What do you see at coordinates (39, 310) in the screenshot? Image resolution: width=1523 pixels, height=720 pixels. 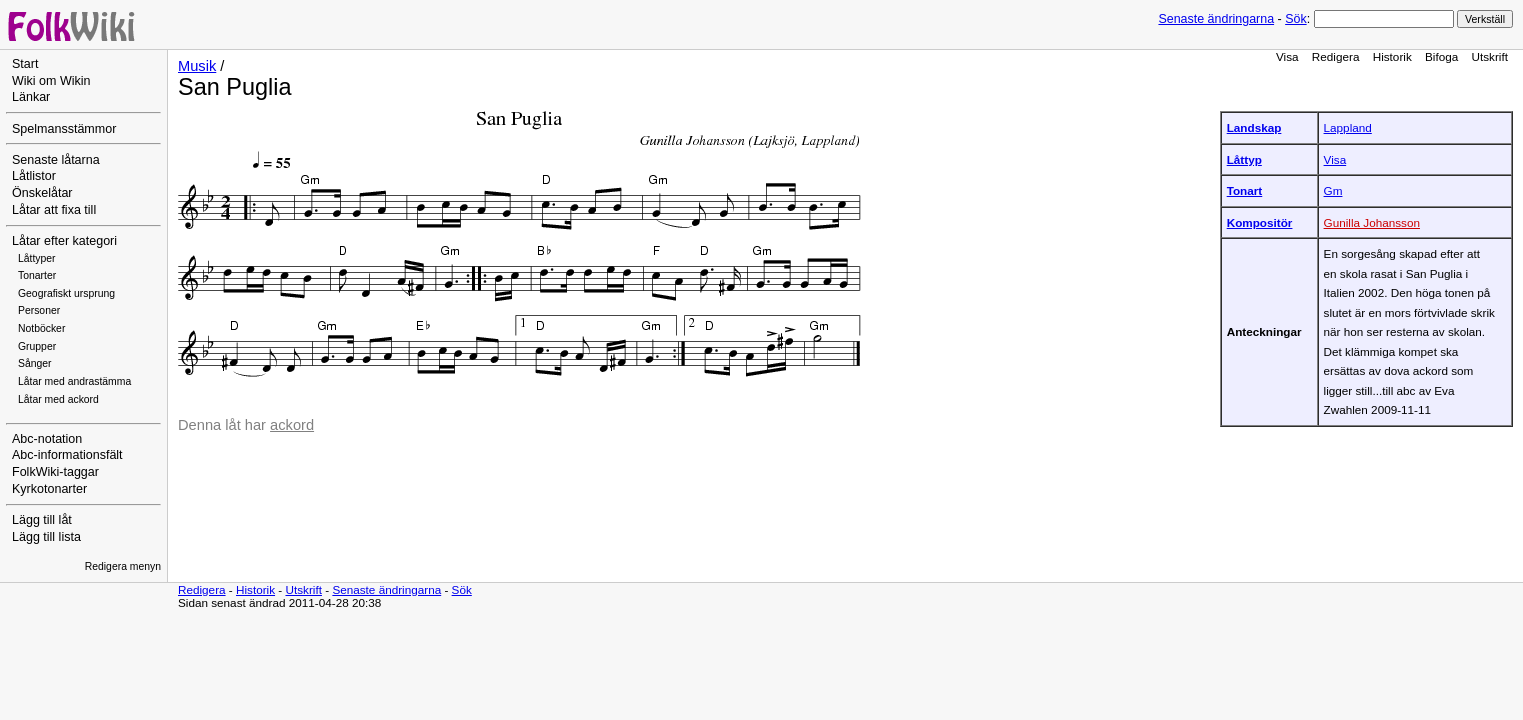 I see `Personer` at bounding box center [39, 310].